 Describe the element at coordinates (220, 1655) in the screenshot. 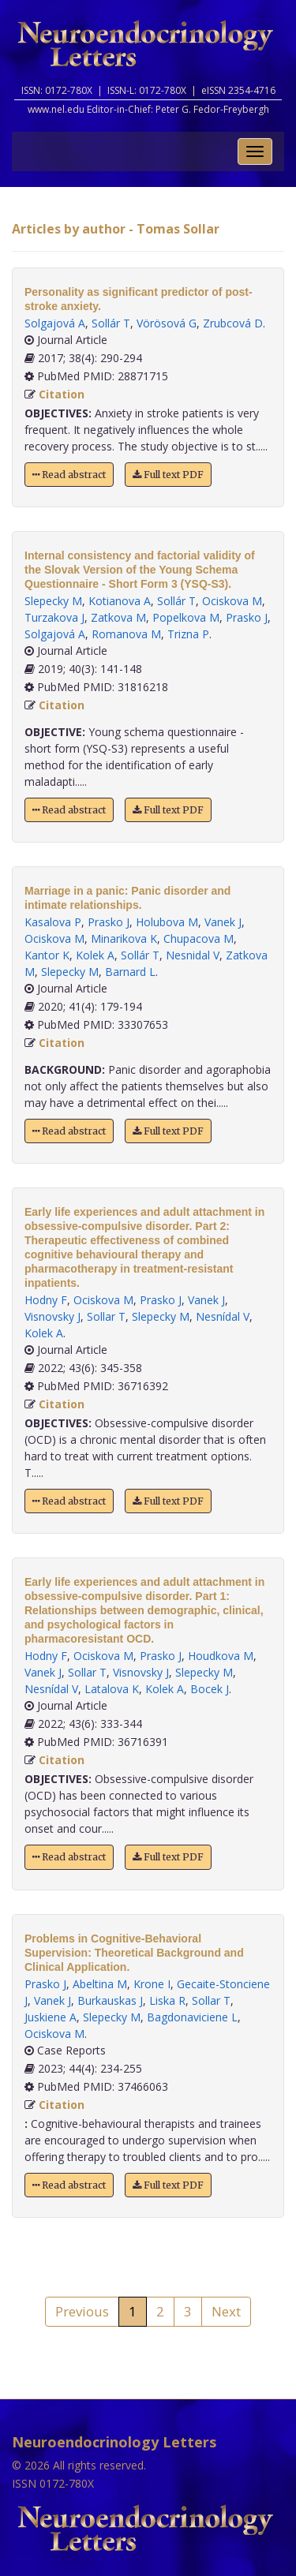

I see `Houdkova M` at that location.